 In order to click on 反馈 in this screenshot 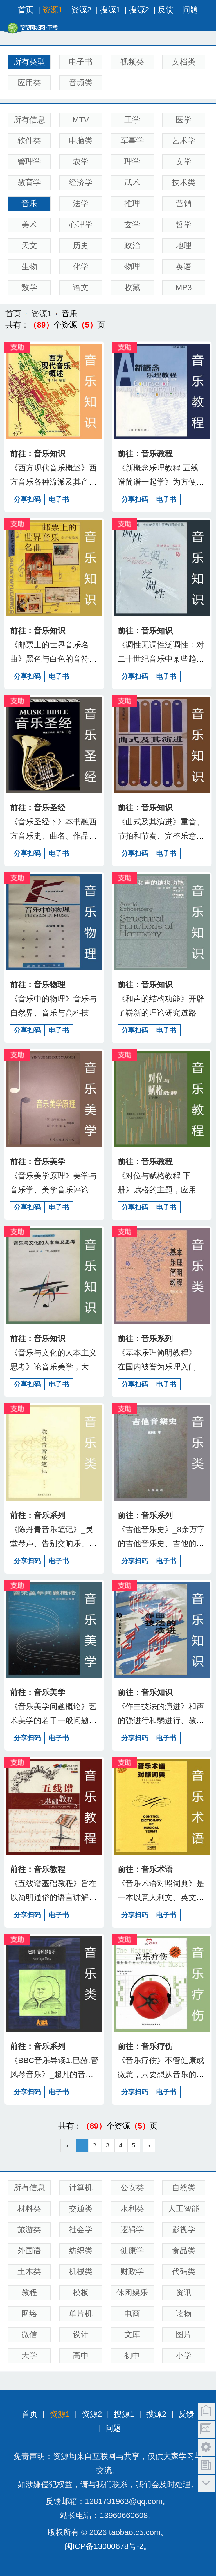, I will do `click(166, 9)`.